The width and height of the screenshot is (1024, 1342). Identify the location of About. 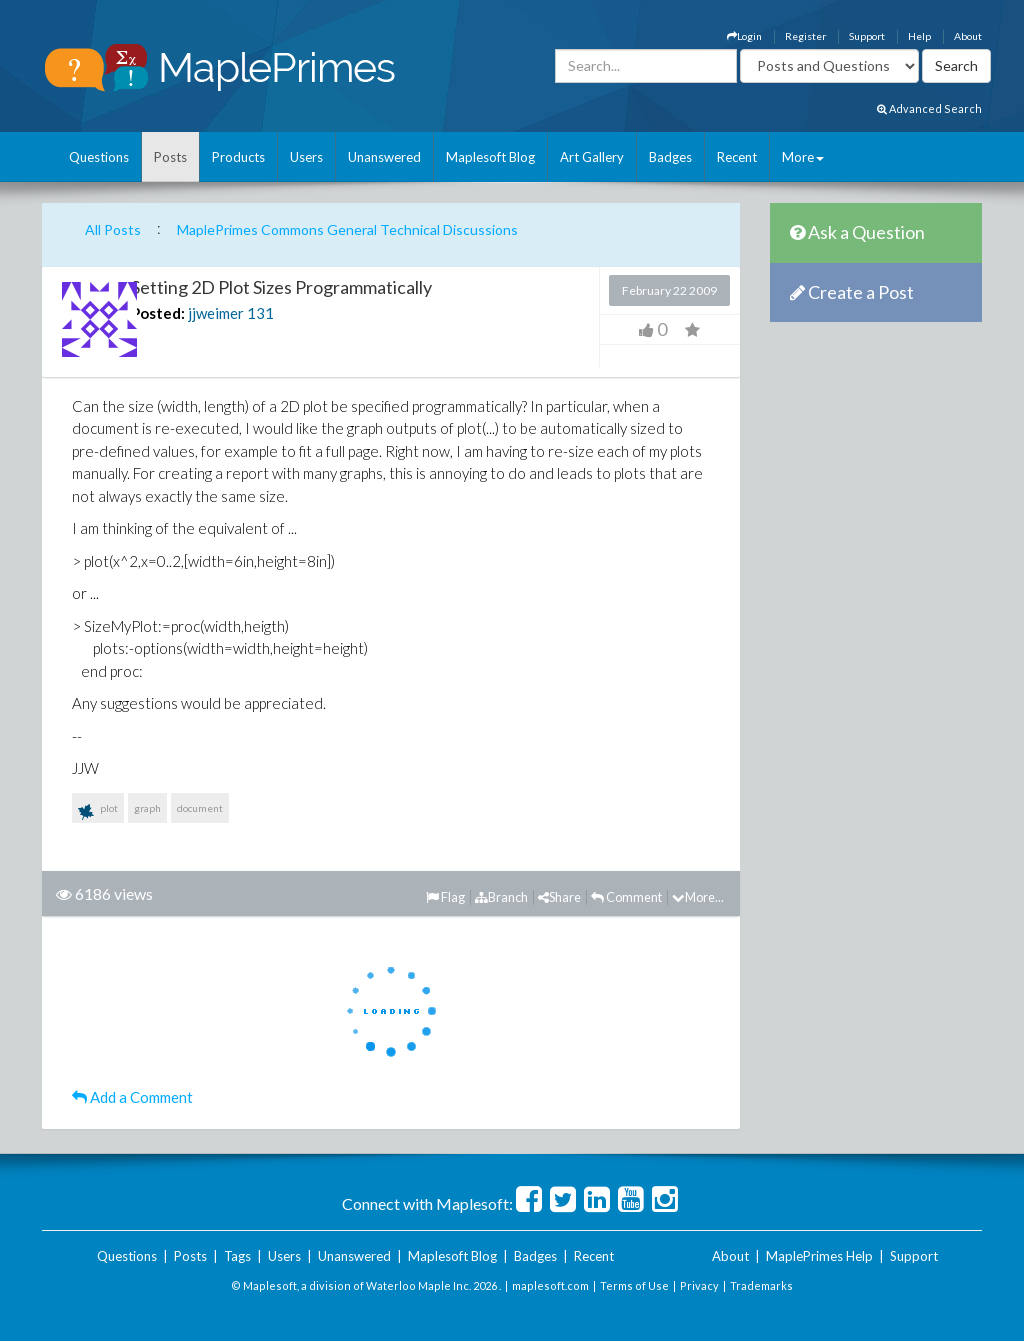
(968, 36).